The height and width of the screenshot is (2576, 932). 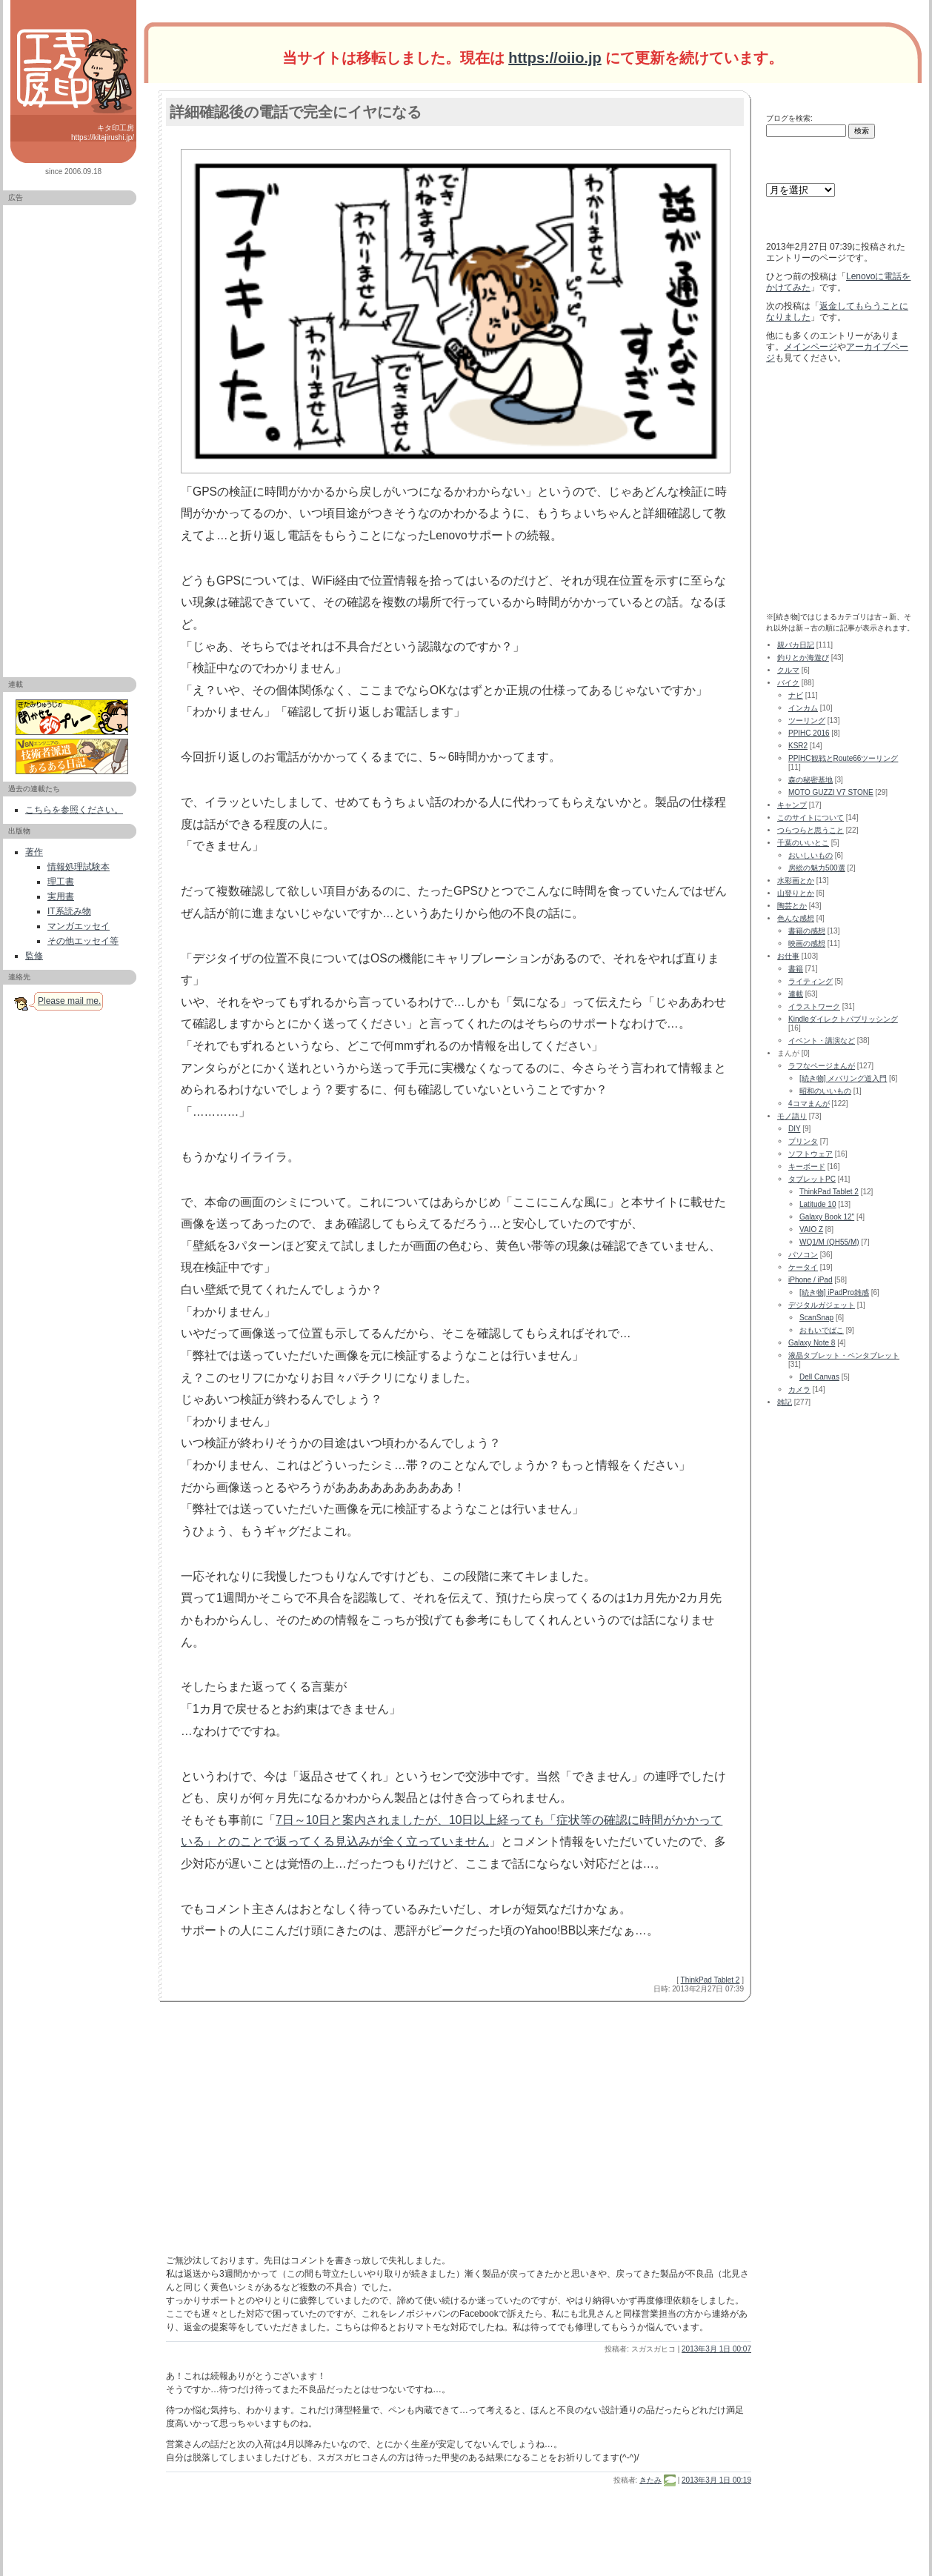 I want to click on 連載, so click(x=795, y=994).